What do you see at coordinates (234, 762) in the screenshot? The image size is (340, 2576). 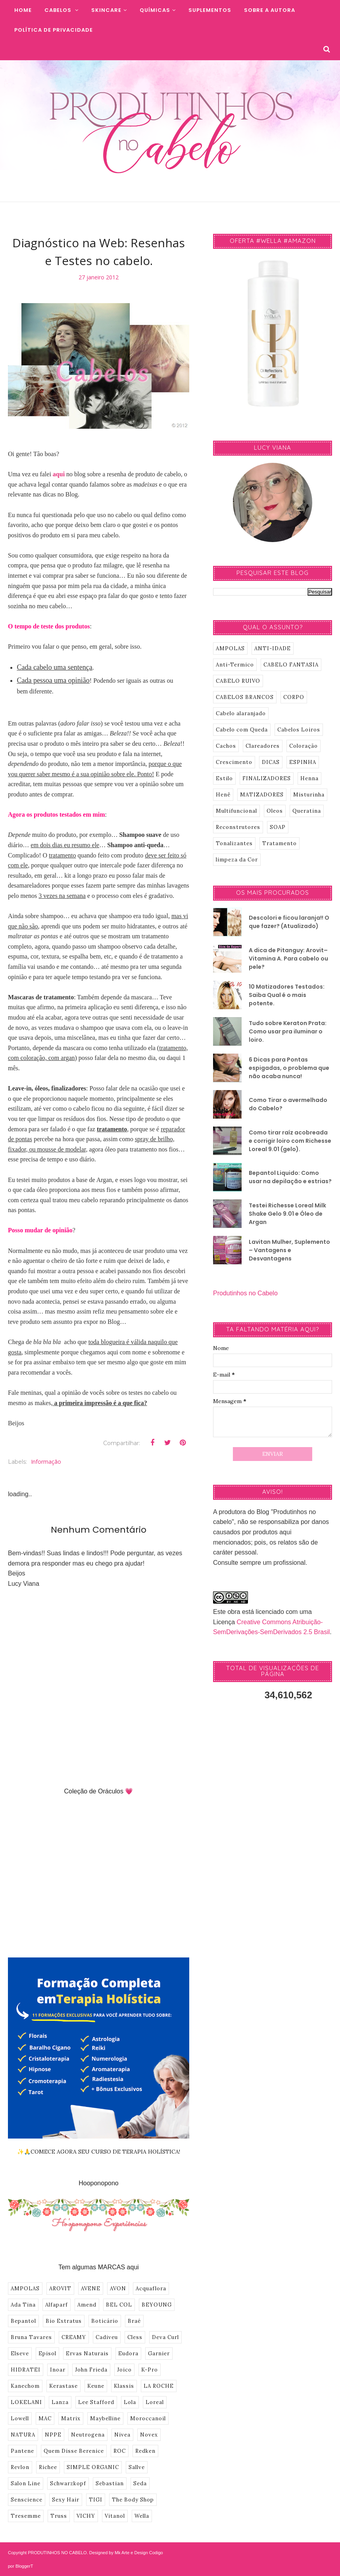 I see `Crescimento` at bounding box center [234, 762].